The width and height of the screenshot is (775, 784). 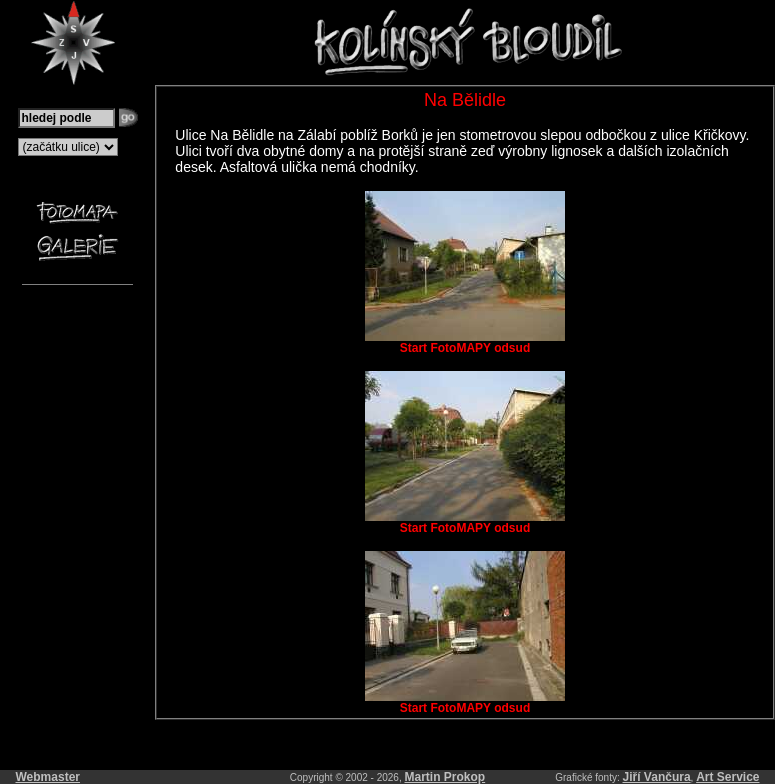 What do you see at coordinates (48, 777) in the screenshot?
I see `Webmaster` at bounding box center [48, 777].